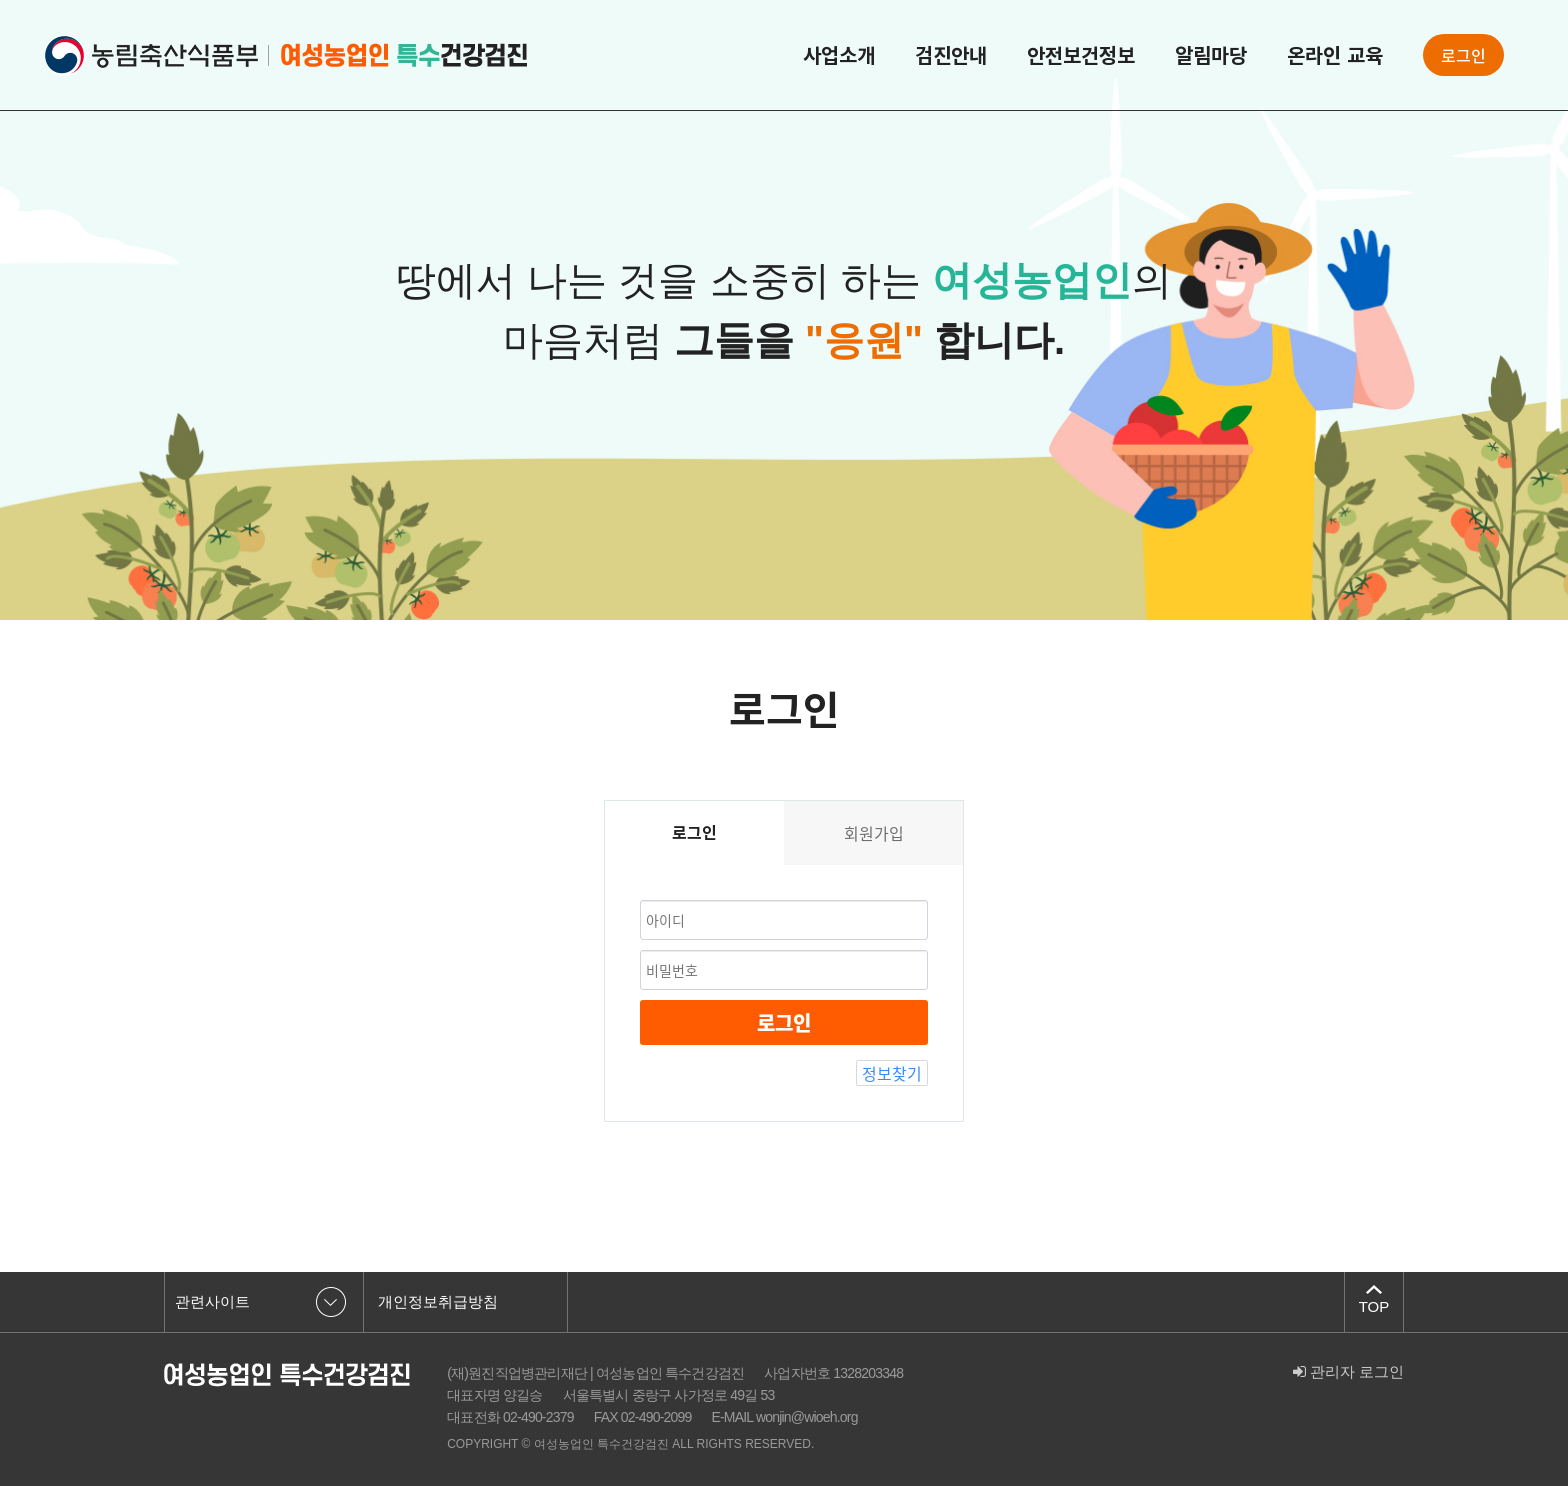 This screenshot has width=1568, height=1486. Describe the element at coordinates (839, 55) in the screenshot. I see `사업소개` at that location.